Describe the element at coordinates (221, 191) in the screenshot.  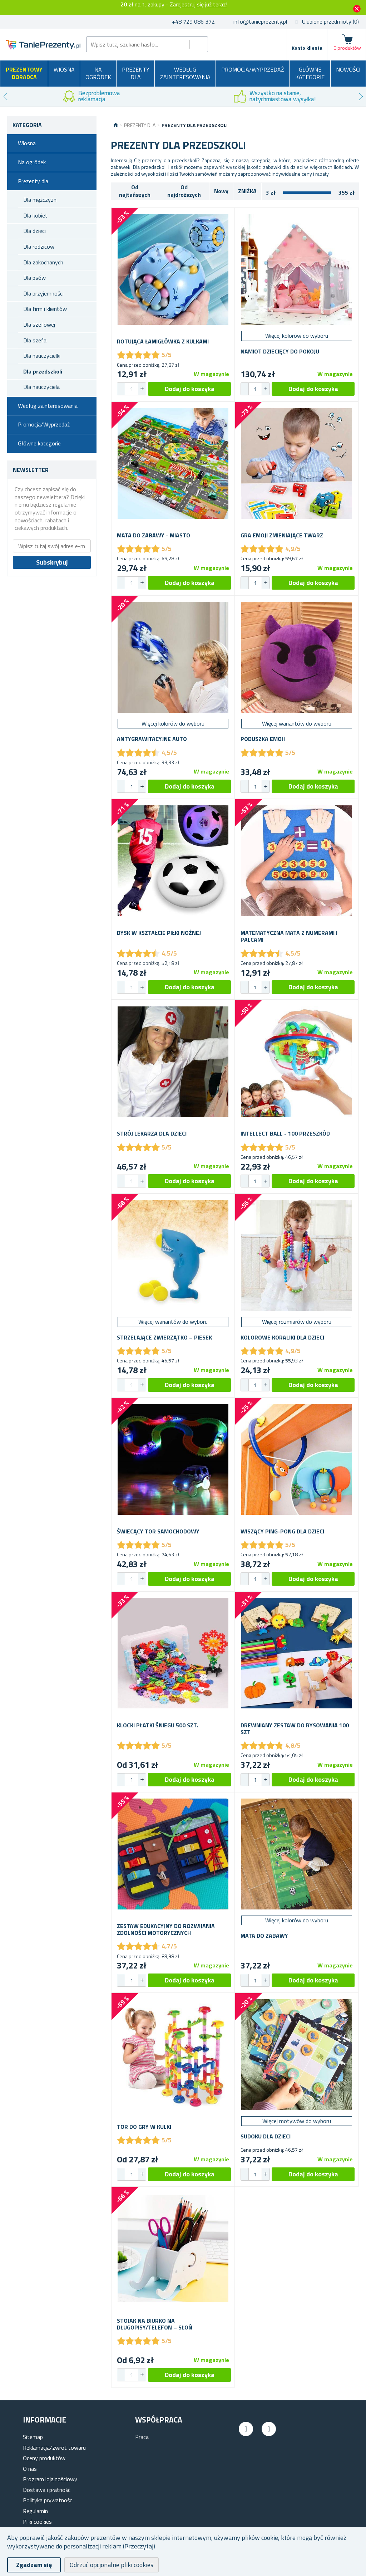
I see `Nowy` at that location.